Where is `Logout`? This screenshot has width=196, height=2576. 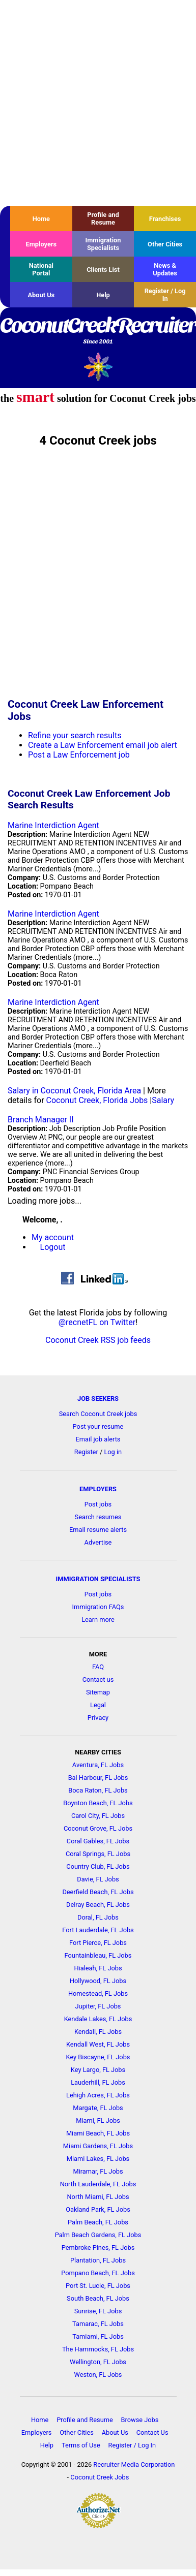 Logout is located at coordinates (53, 1247).